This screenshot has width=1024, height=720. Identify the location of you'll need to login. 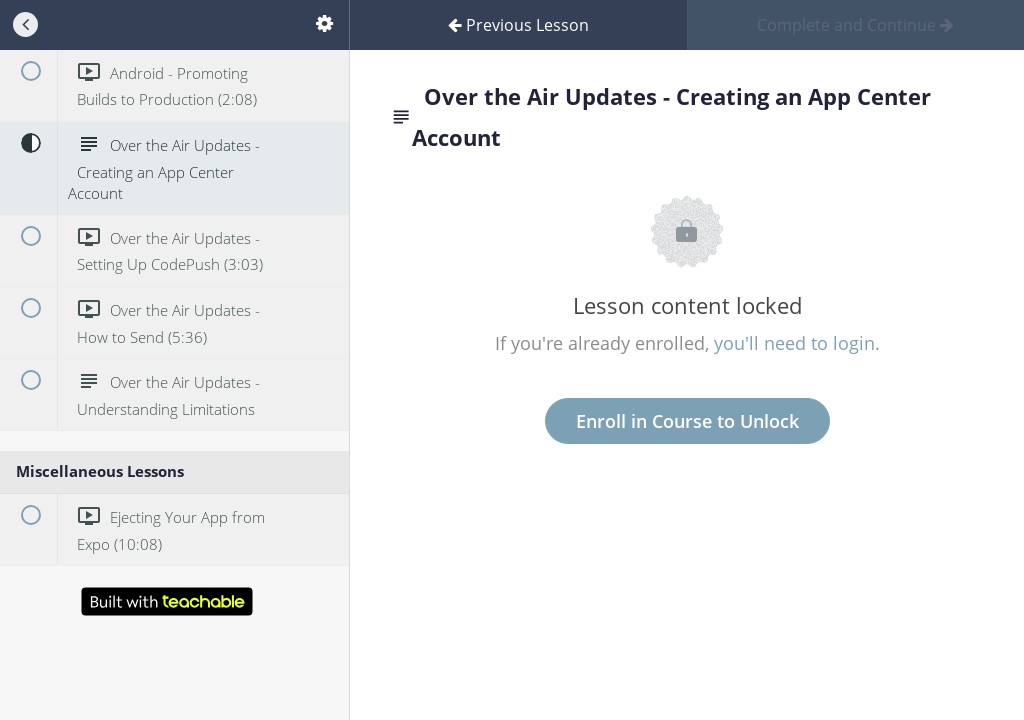
(794, 343).